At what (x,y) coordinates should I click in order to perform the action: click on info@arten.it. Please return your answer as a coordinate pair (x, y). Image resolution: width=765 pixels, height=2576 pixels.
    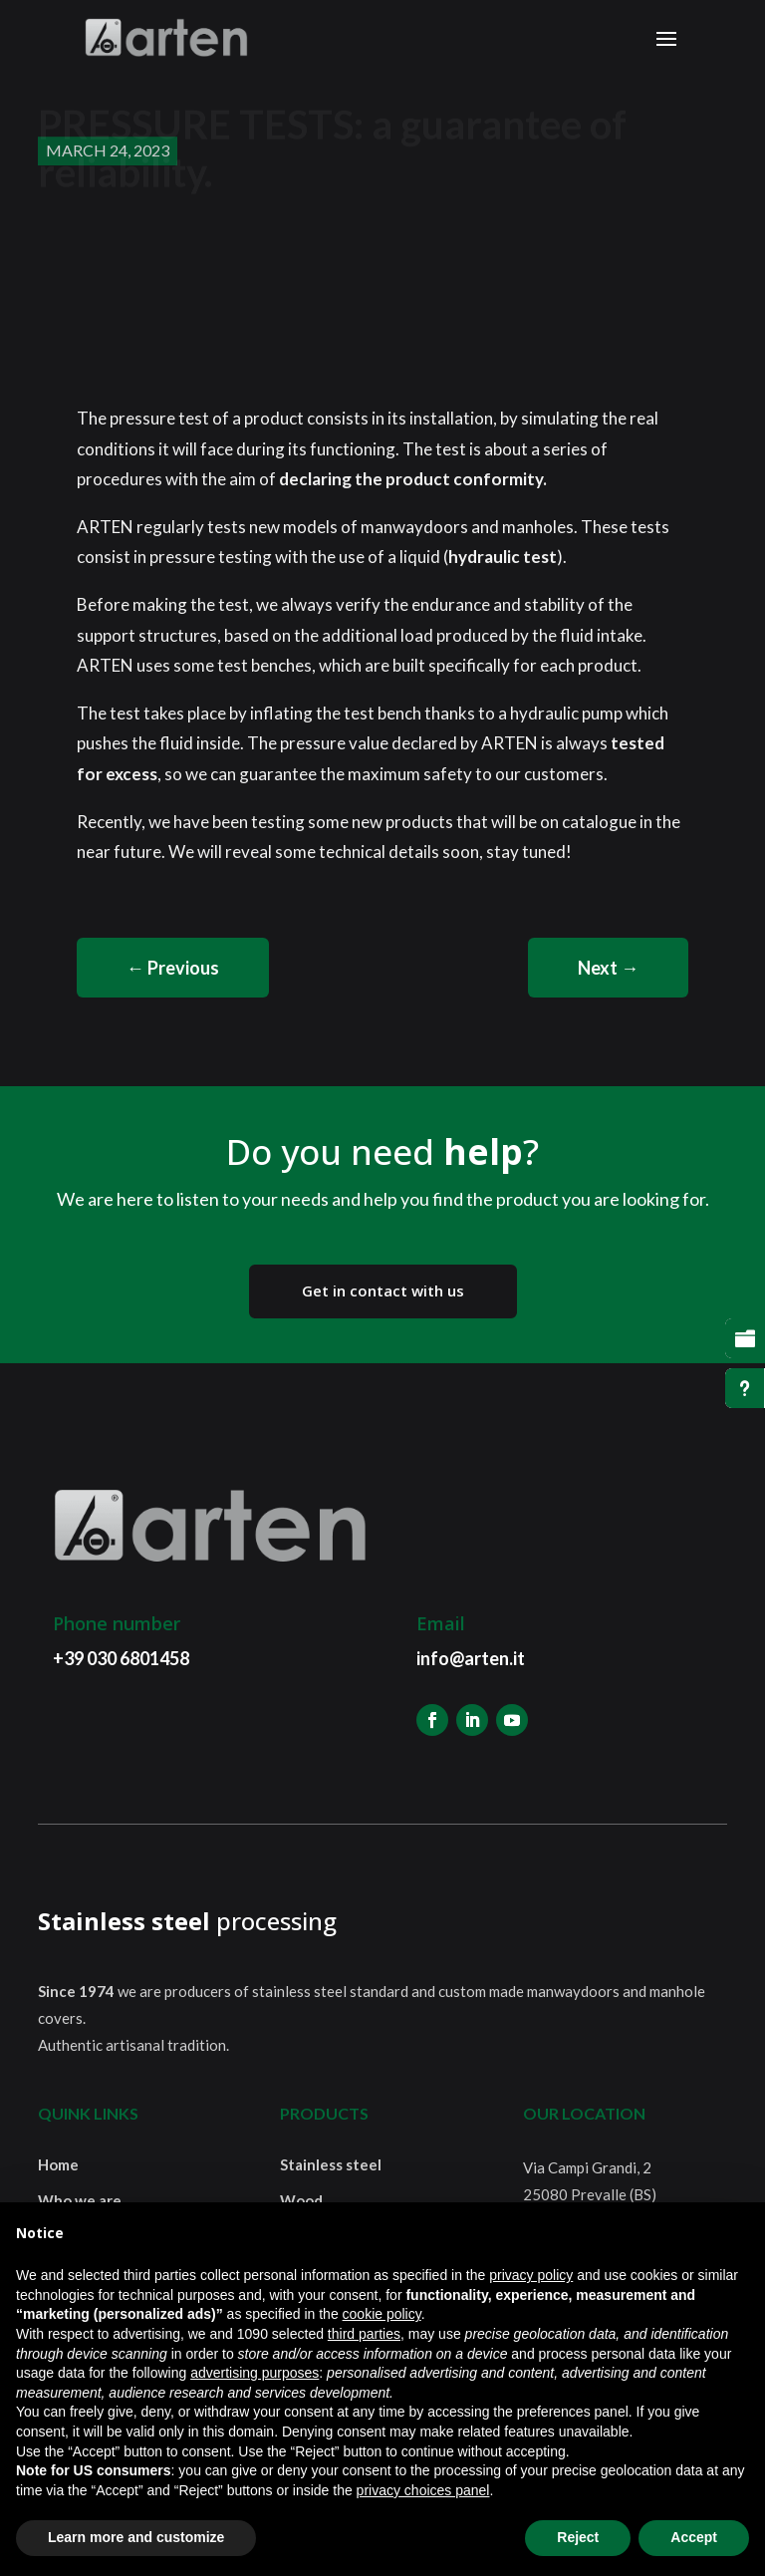
    Looking at the image, I should click on (470, 1658).